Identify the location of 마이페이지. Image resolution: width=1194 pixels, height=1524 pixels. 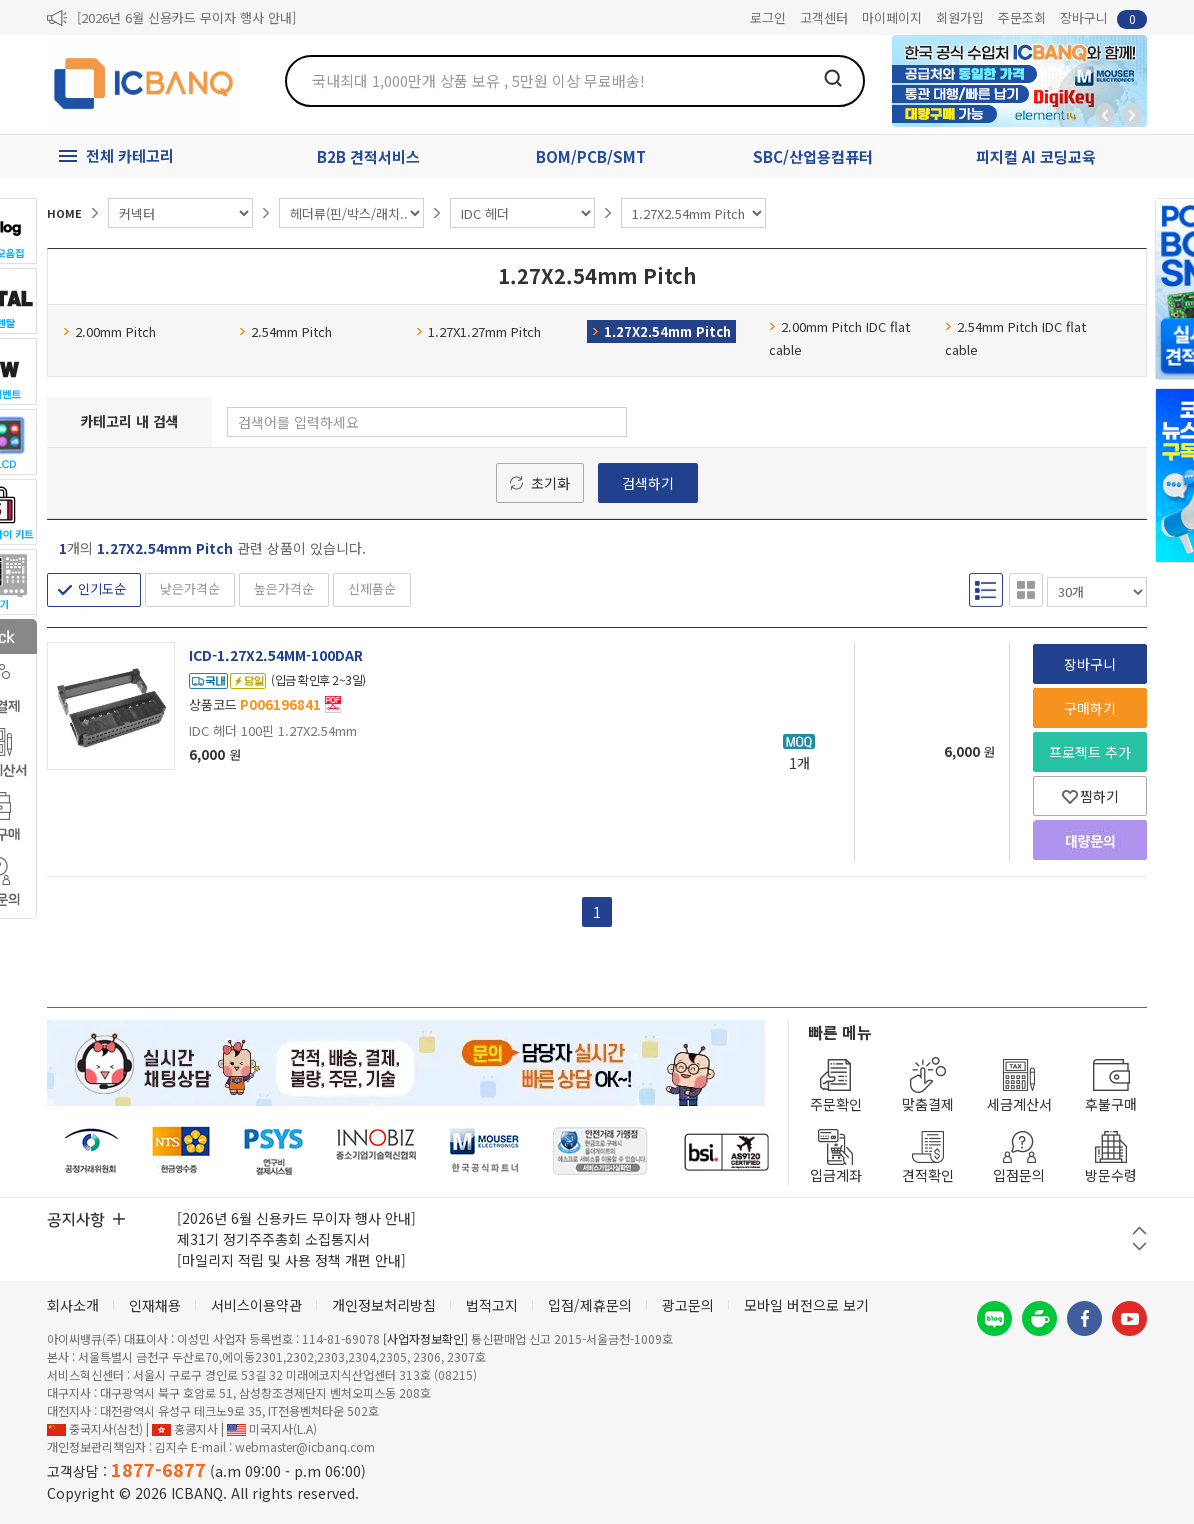
(892, 17).